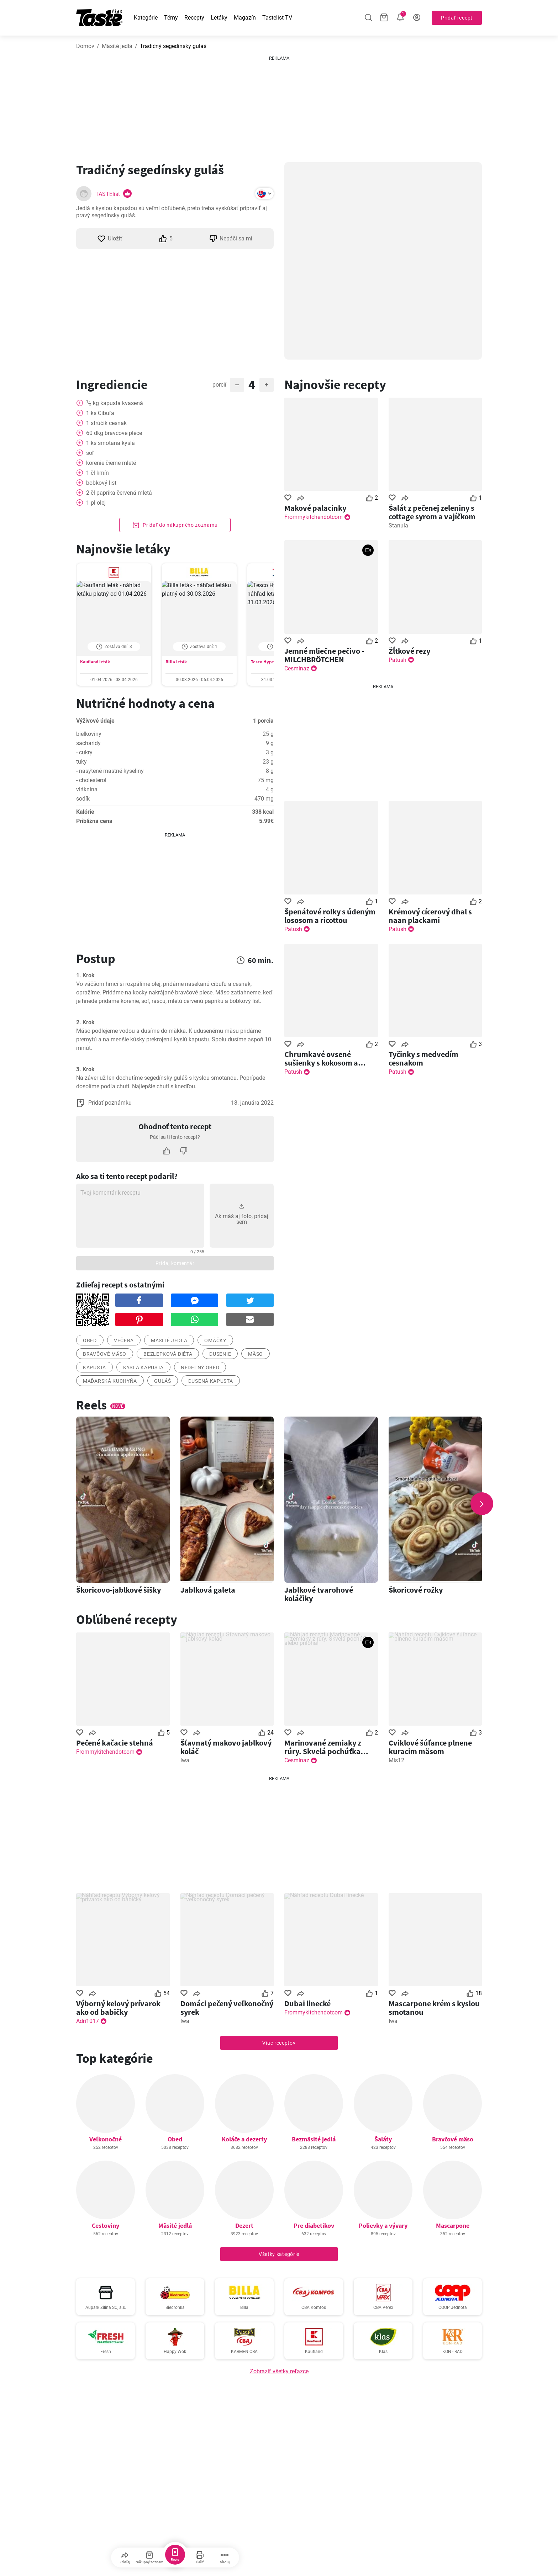  Describe the element at coordinates (104, 1354) in the screenshot. I see `bravčové mäso` at that location.